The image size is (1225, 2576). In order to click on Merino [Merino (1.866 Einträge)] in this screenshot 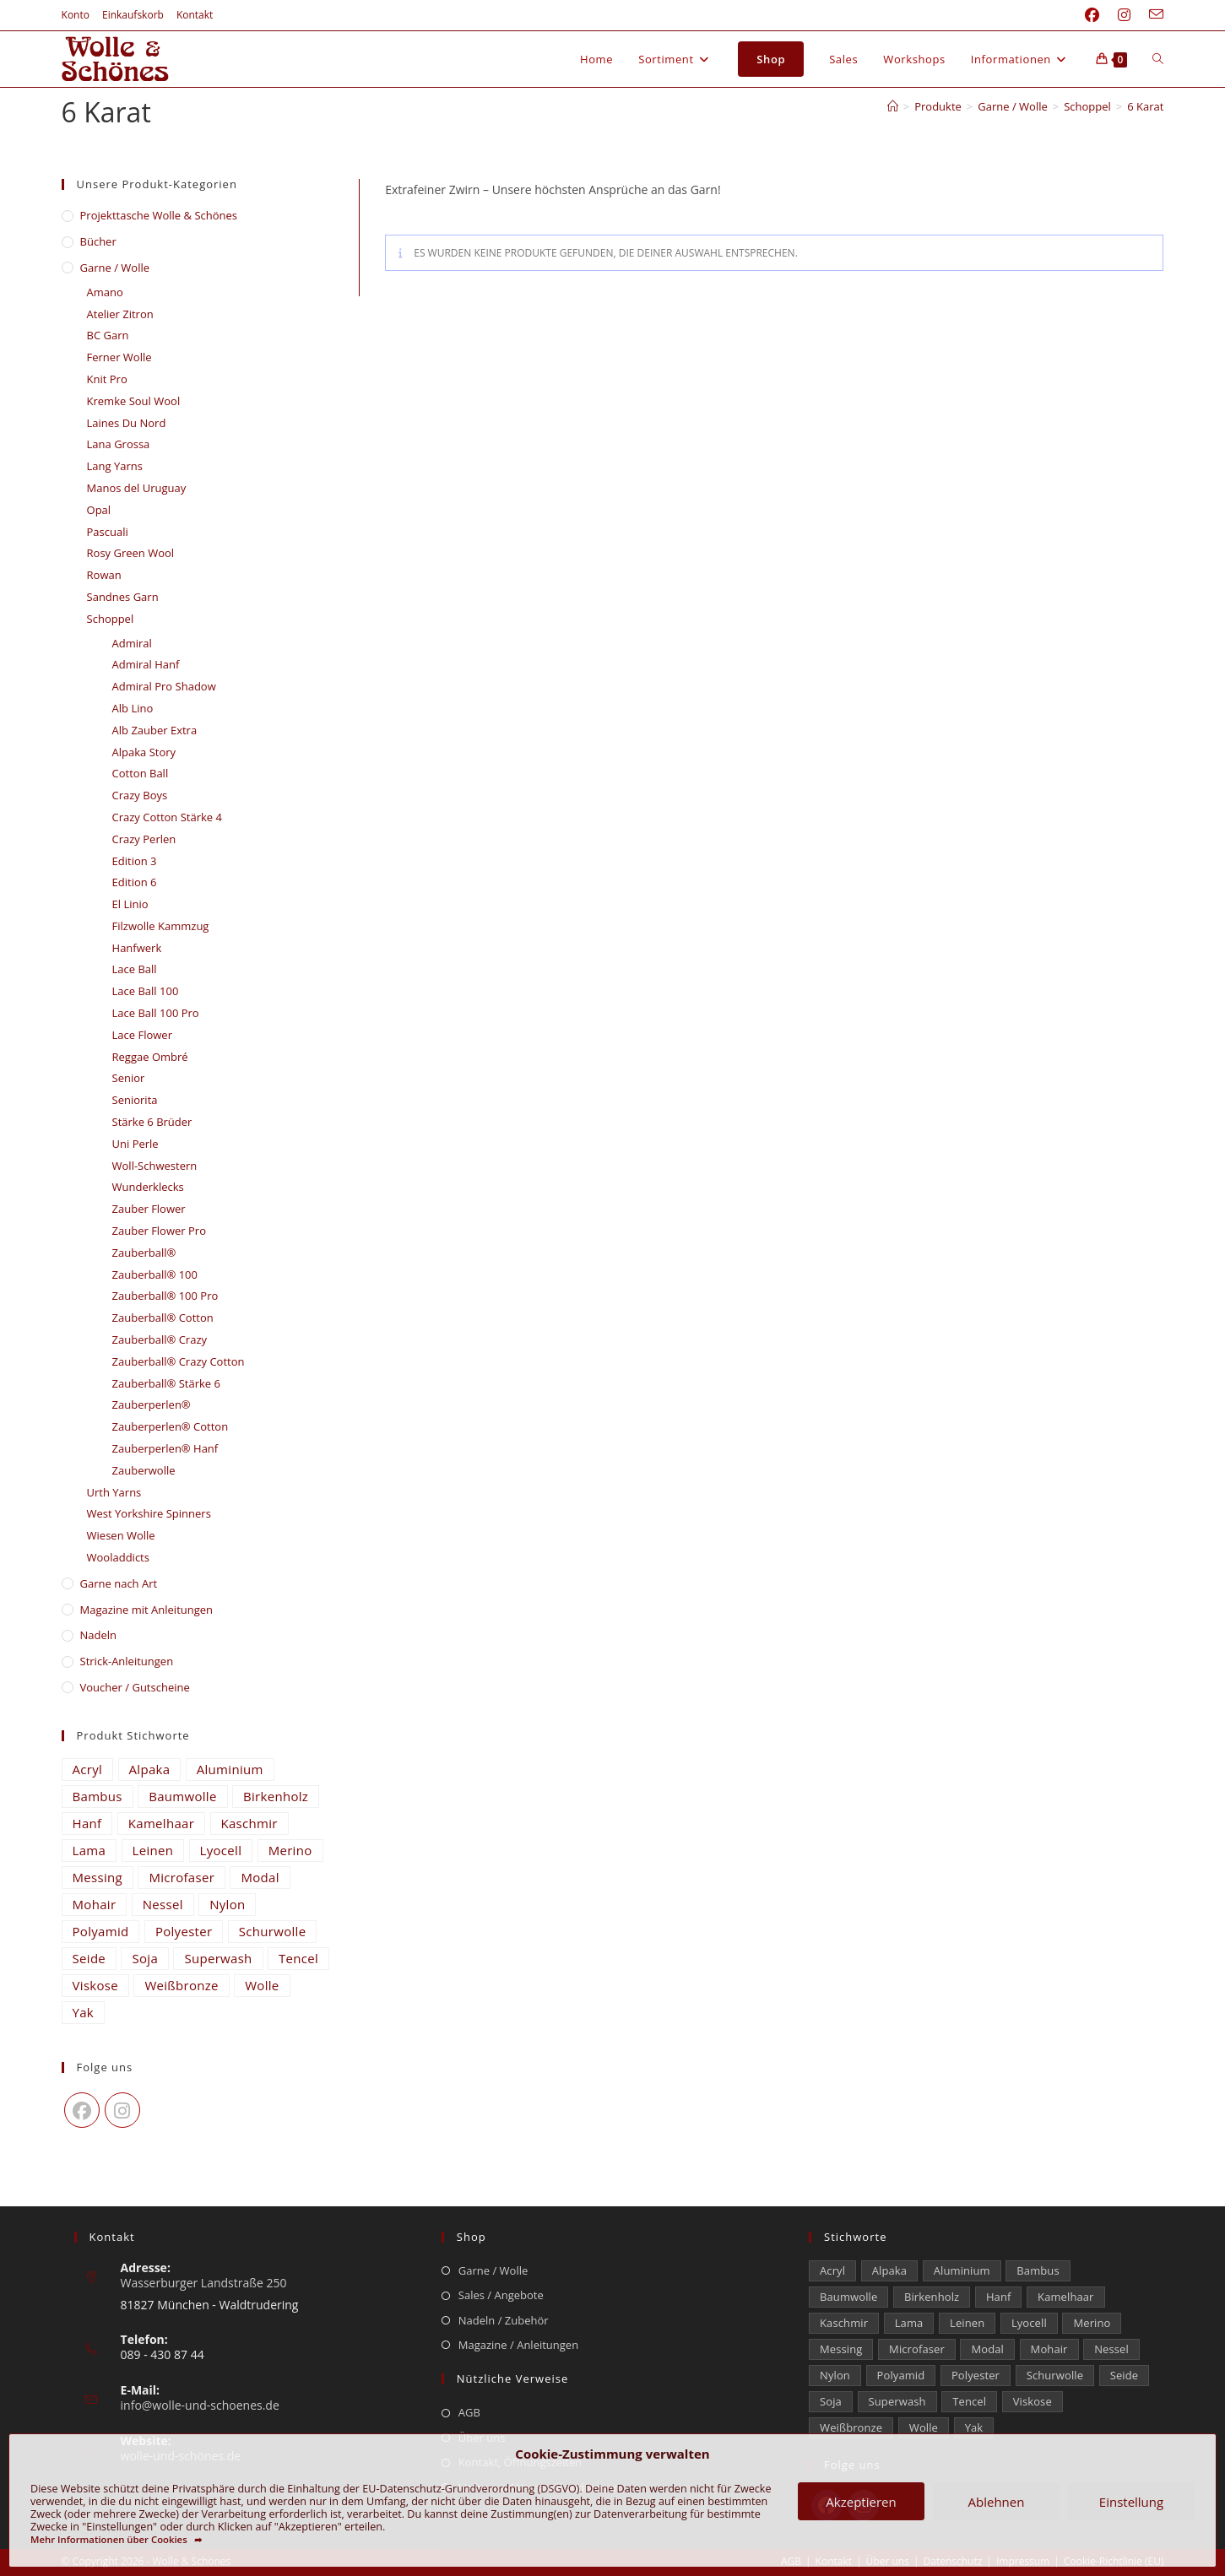, I will do `click(290, 1850)`.